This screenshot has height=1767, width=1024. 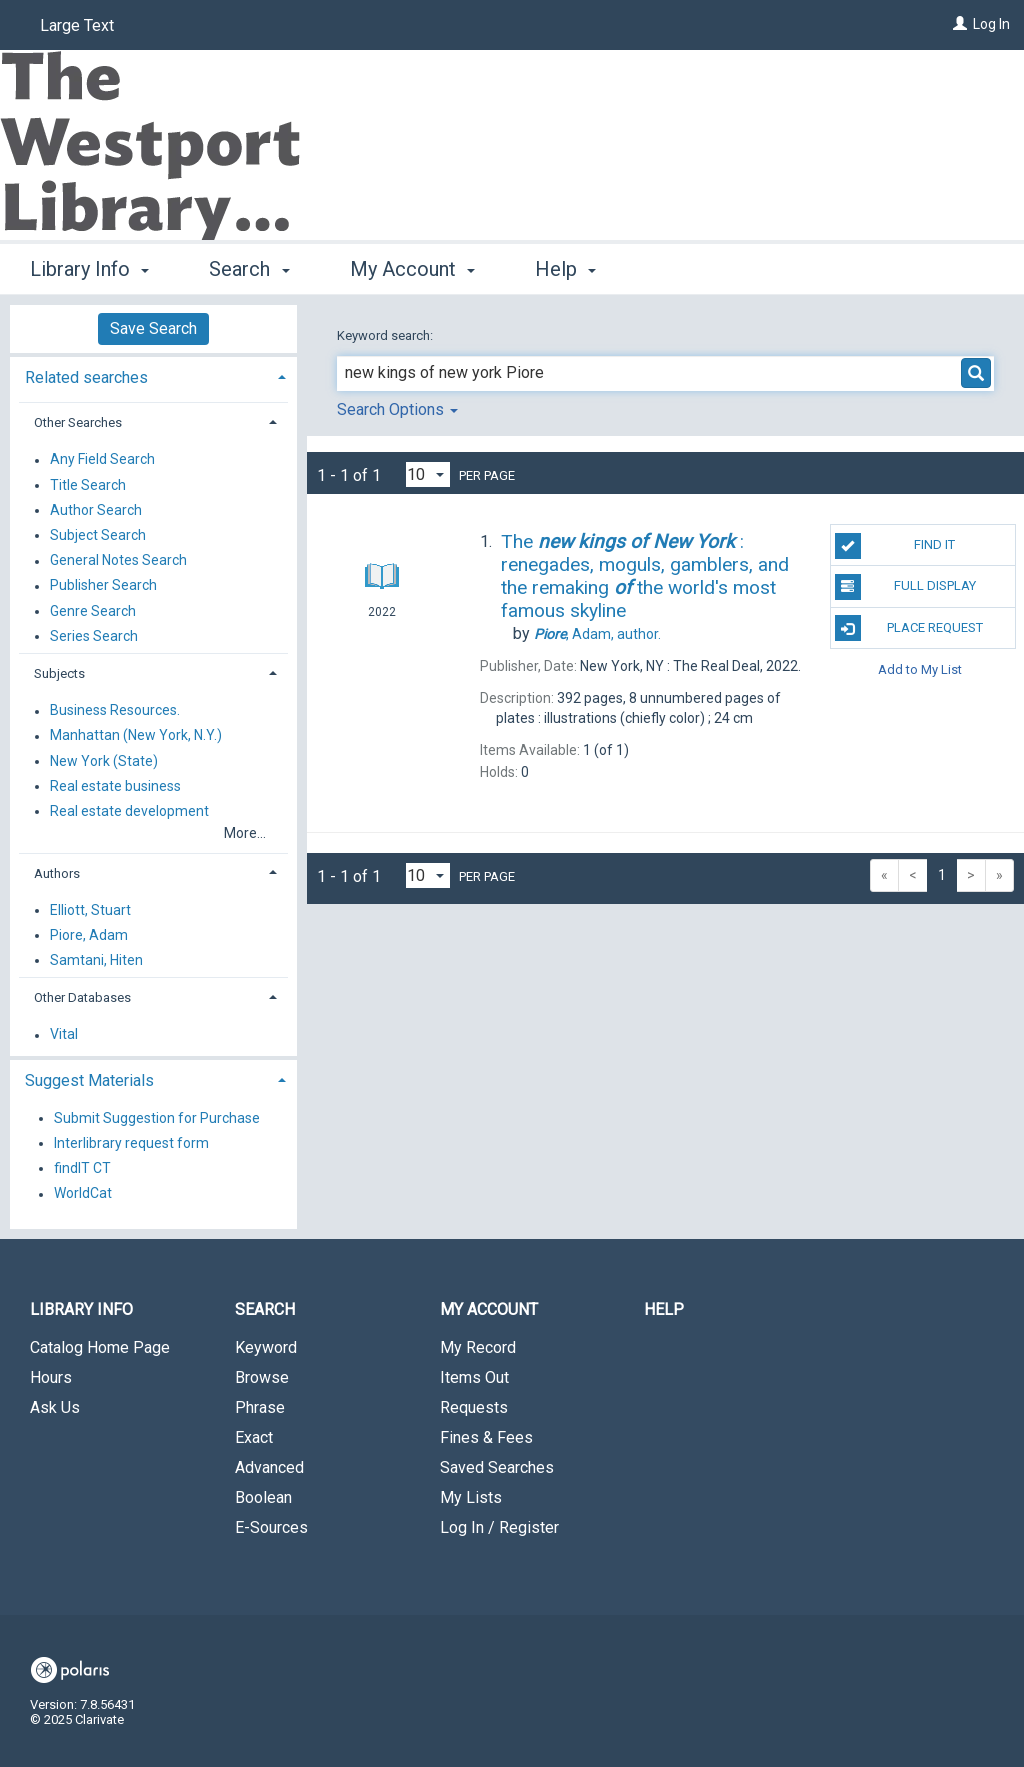 What do you see at coordinates (260, 1407) in the screenshot?
I see `Phrase` at bounding box center [260, 1407].